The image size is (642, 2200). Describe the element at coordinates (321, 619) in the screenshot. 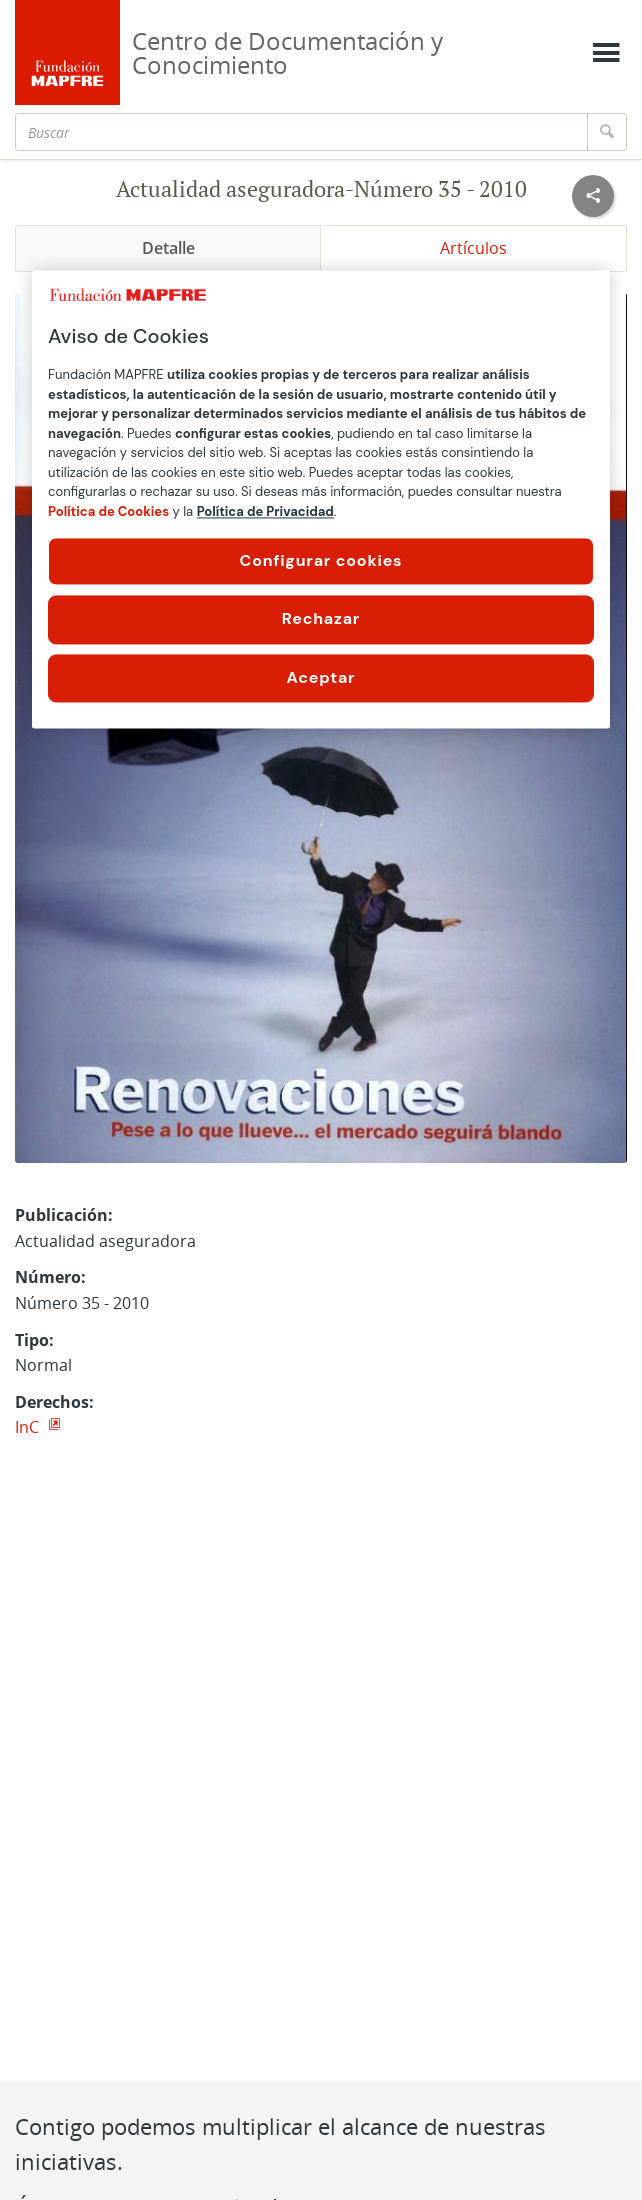

I see `Rechazar` at that location.